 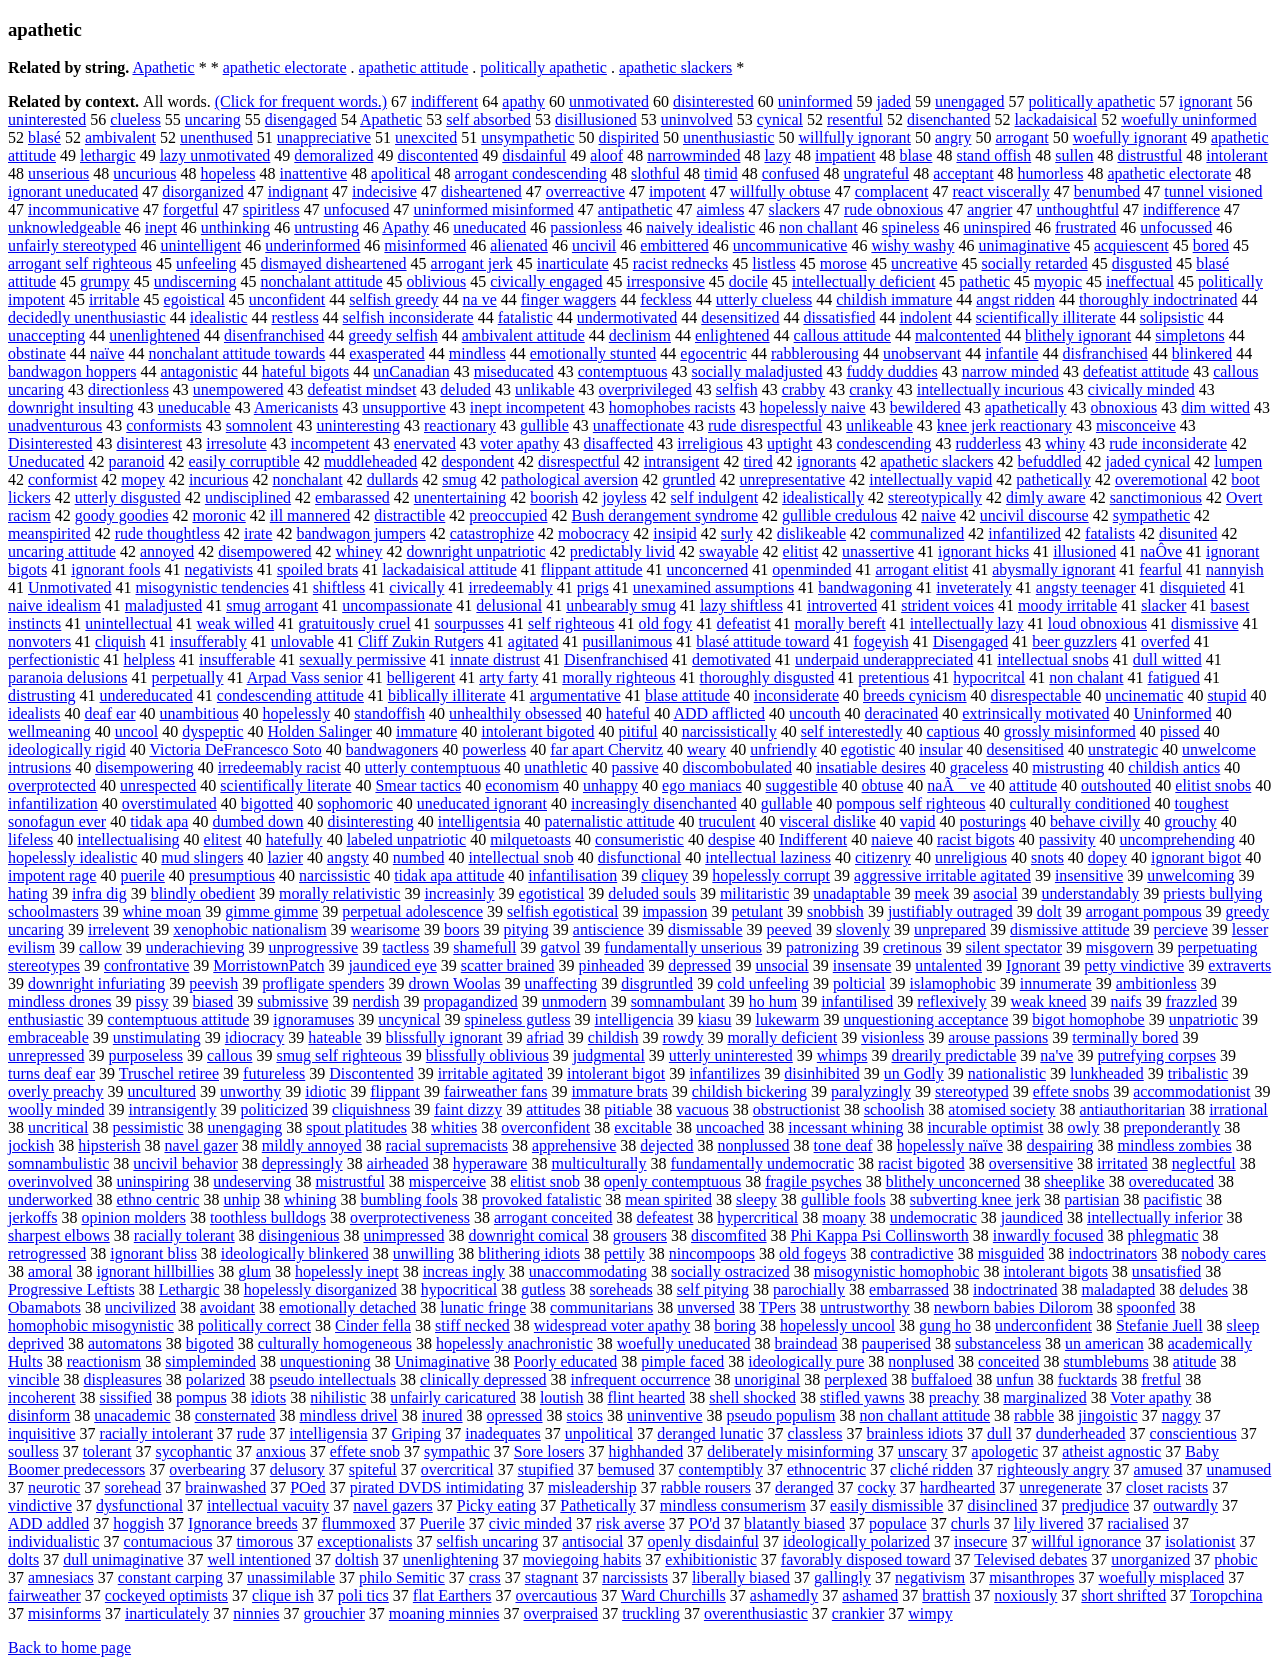 What do you see at coordinates (724, 1073) in the screenshot?
I see `infantilizes` at bounding box center [724, 1073].